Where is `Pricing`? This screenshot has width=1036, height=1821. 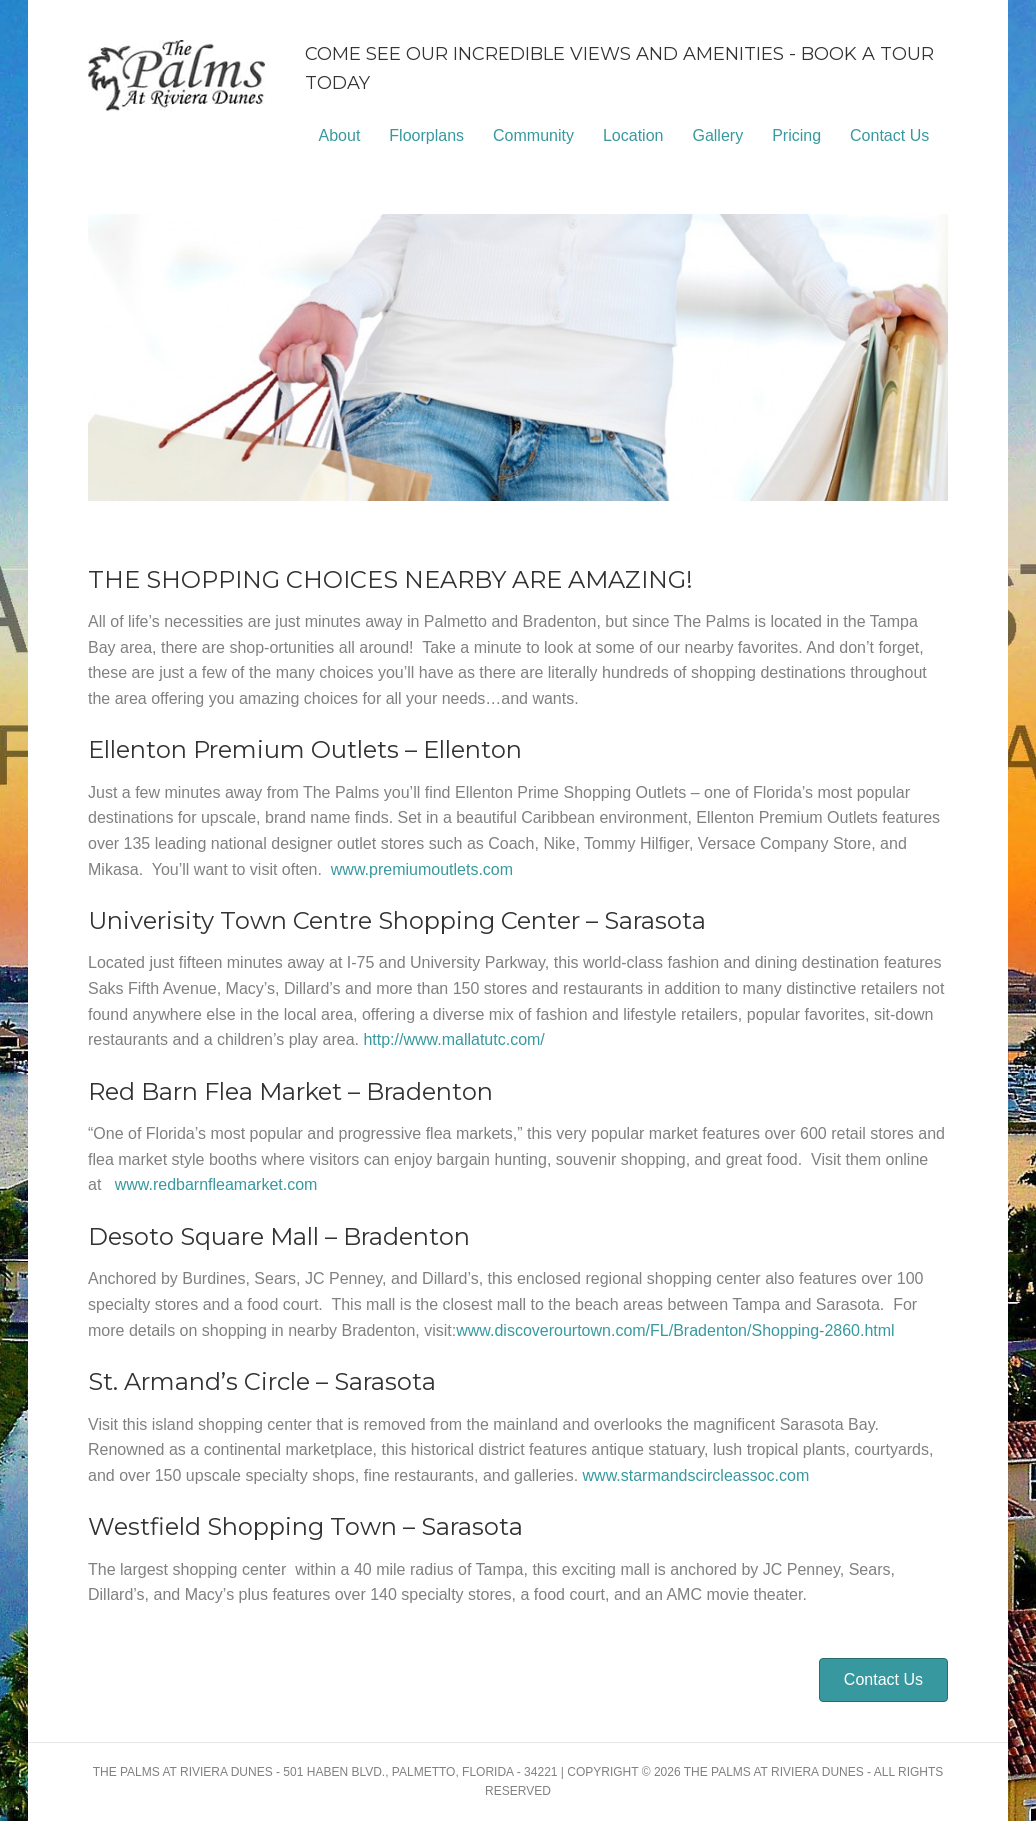
Pricing is located at coordinates (796, 135).